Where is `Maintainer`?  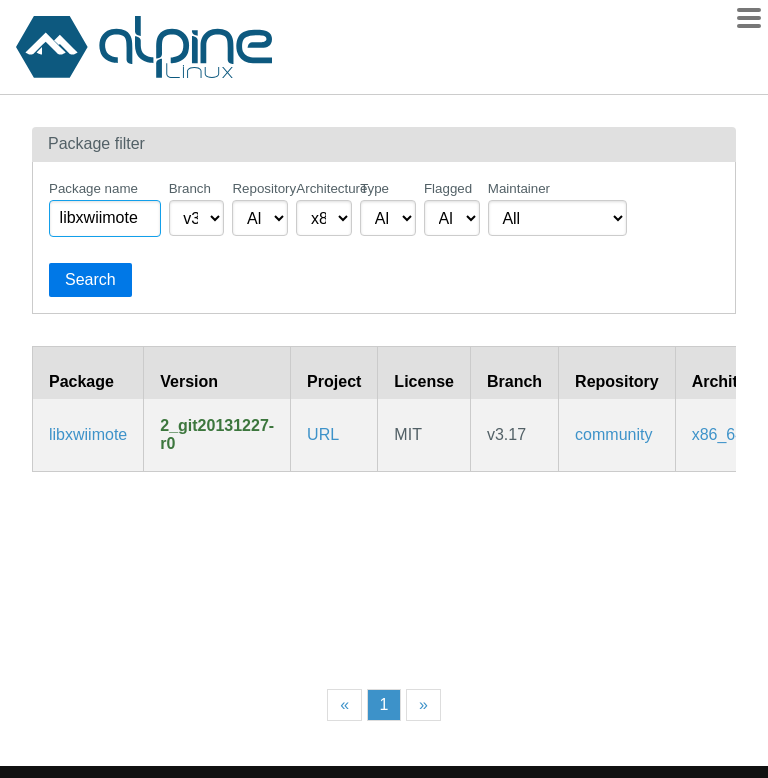
Maintainer is located at coordinates (519, 188).